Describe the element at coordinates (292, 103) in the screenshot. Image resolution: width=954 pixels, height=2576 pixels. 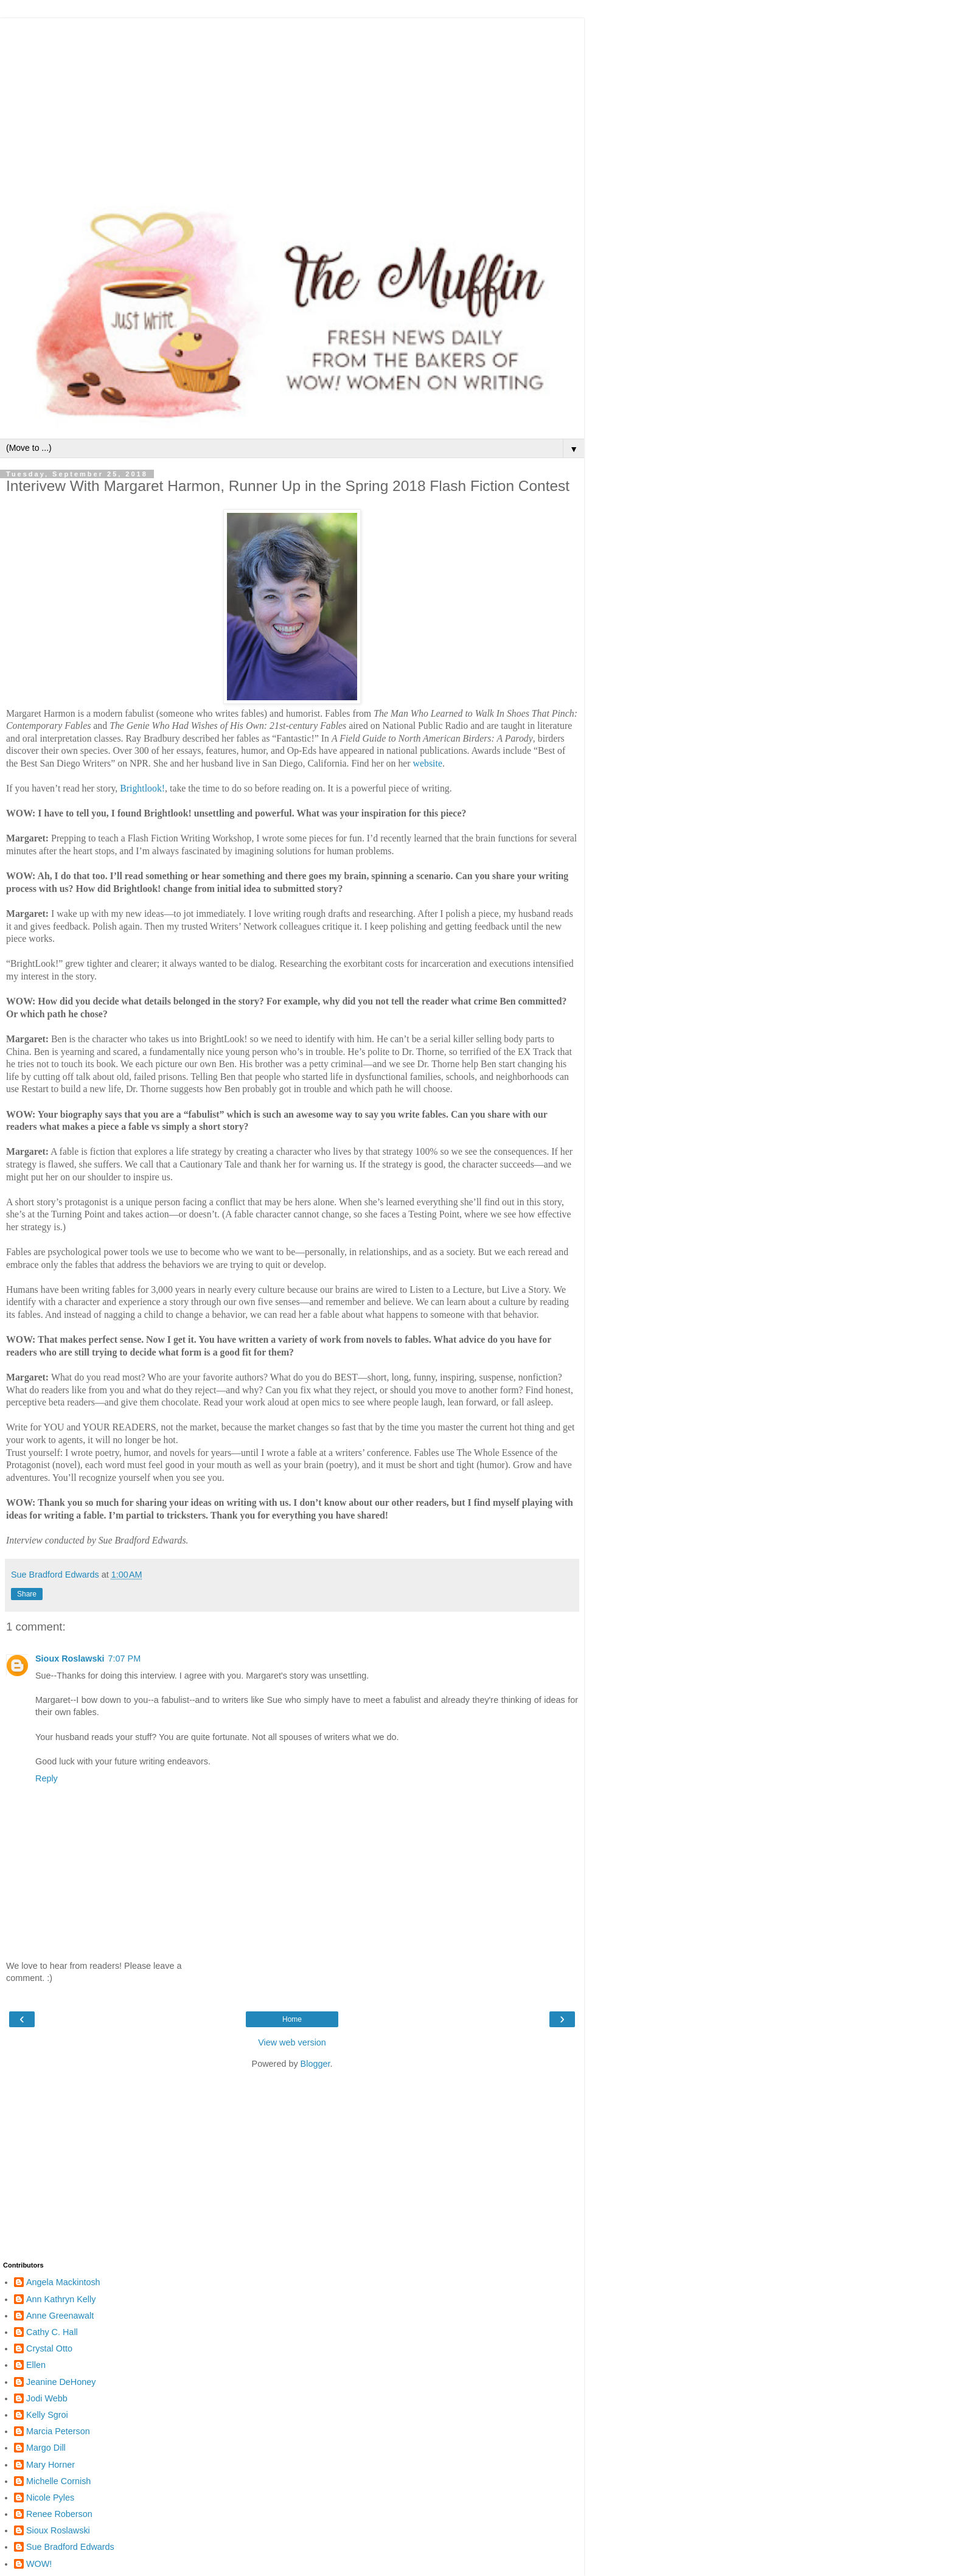
I see `[Advertisement]` at that location.